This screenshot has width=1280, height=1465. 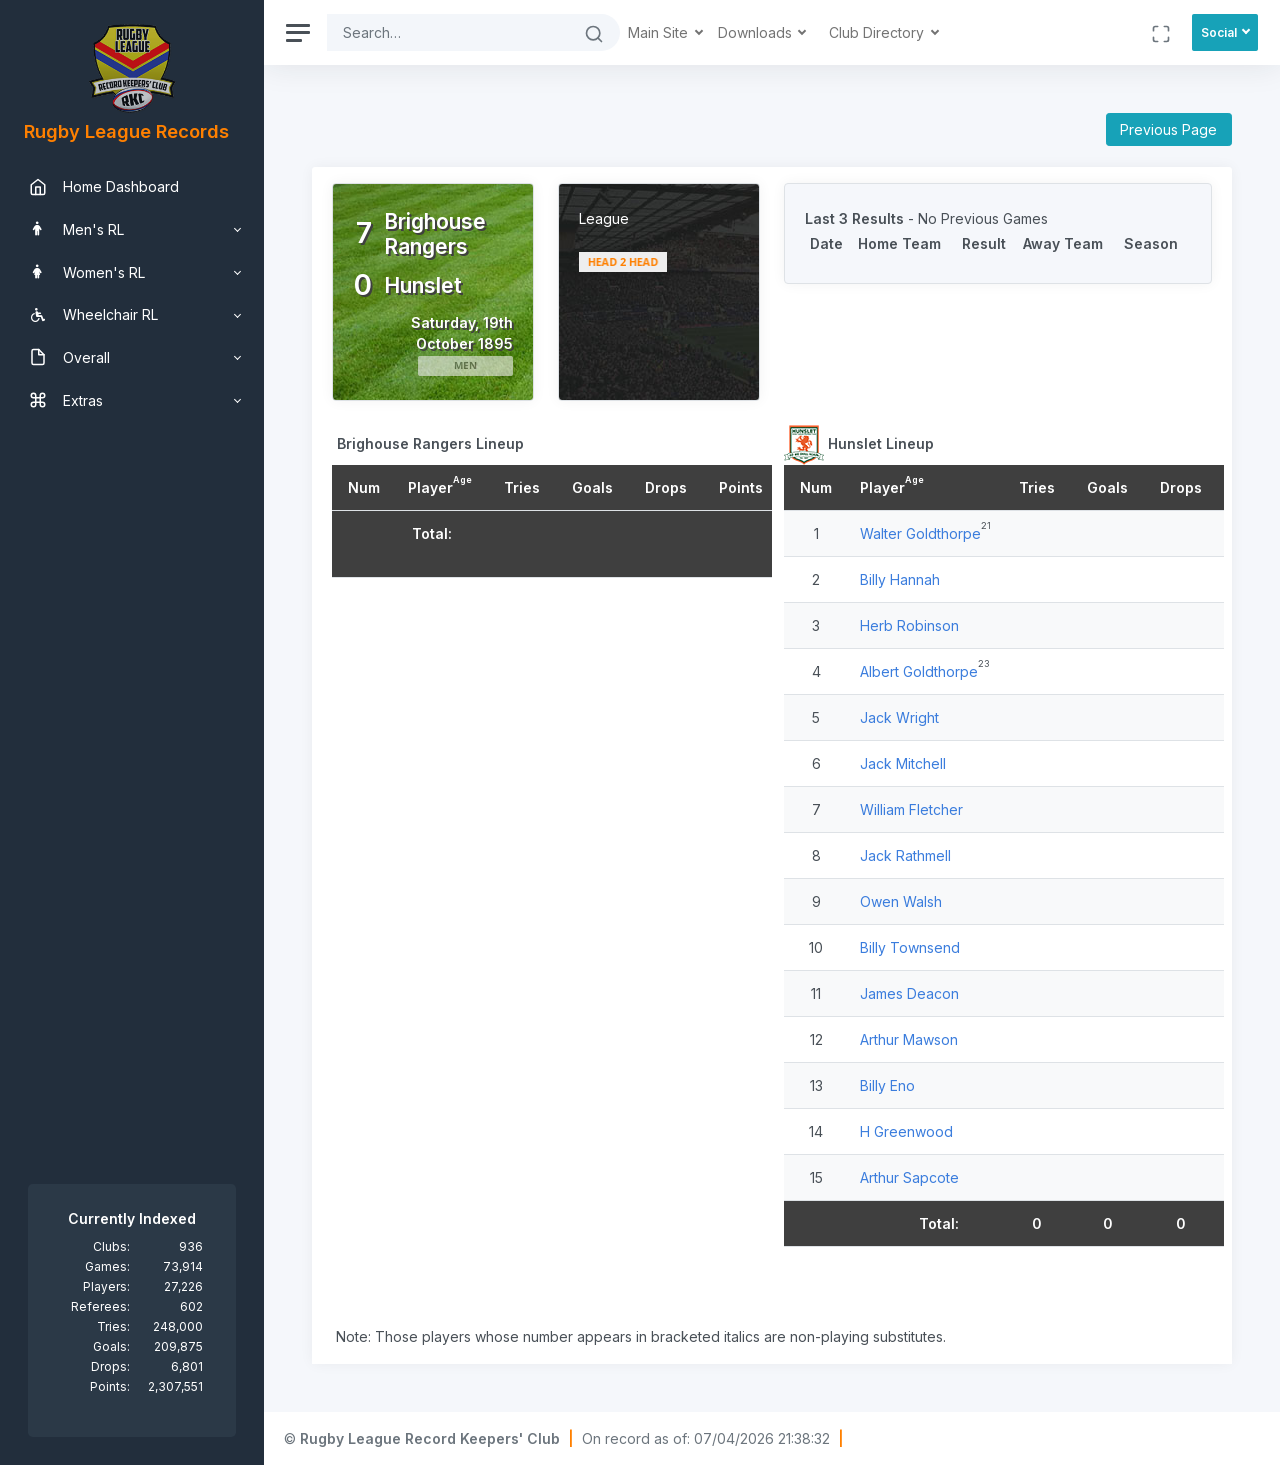 I want to click on Jack Rathmell, so click(x=905, y=855).